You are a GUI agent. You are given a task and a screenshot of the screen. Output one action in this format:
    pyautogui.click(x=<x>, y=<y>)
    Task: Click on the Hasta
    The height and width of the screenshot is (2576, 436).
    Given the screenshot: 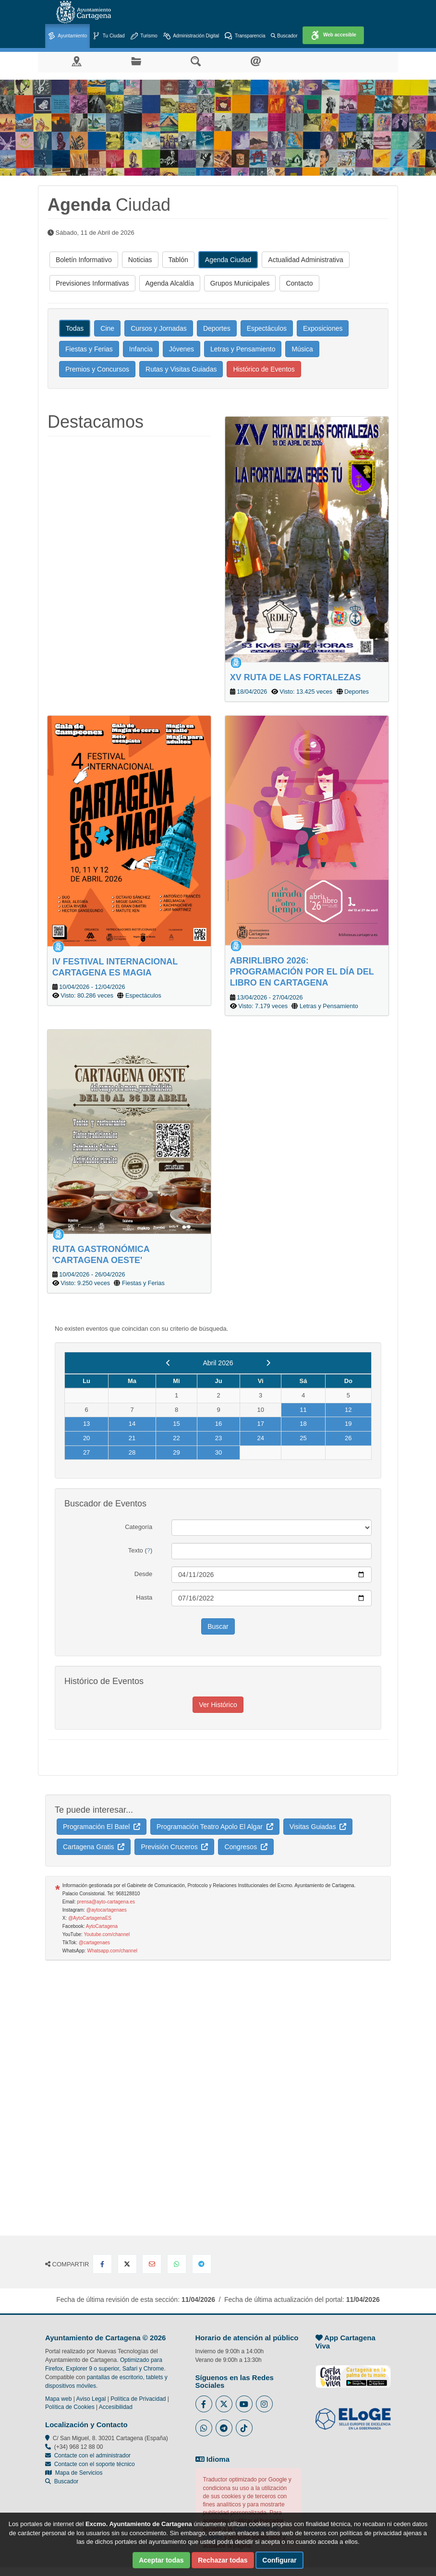 What is the action you would take?
    pyautogui.click(x=144, y=1597)
    